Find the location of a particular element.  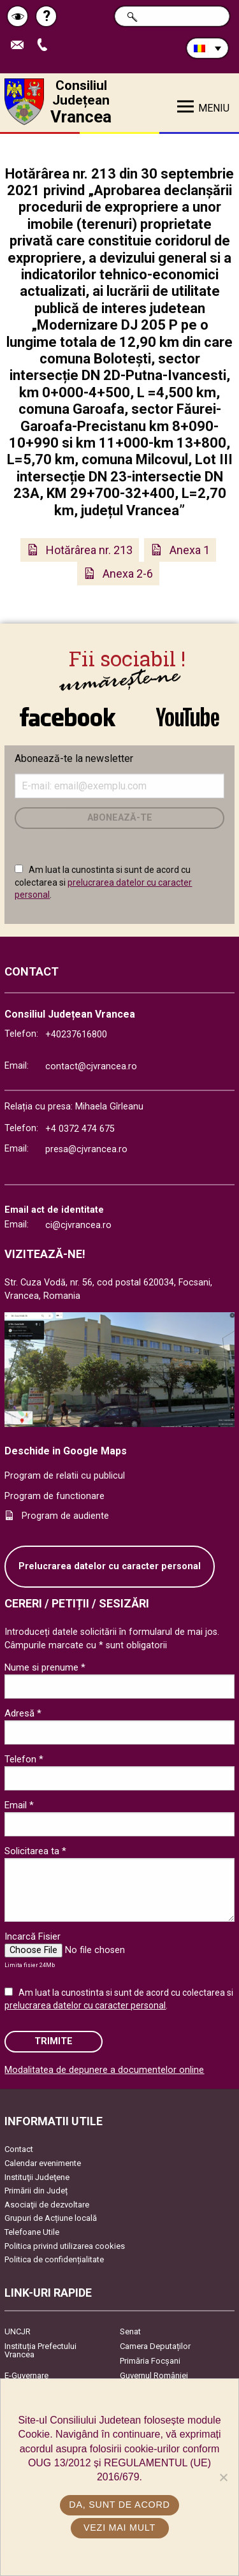

Incarcă Fisier is located at coordinates (32, 1936).